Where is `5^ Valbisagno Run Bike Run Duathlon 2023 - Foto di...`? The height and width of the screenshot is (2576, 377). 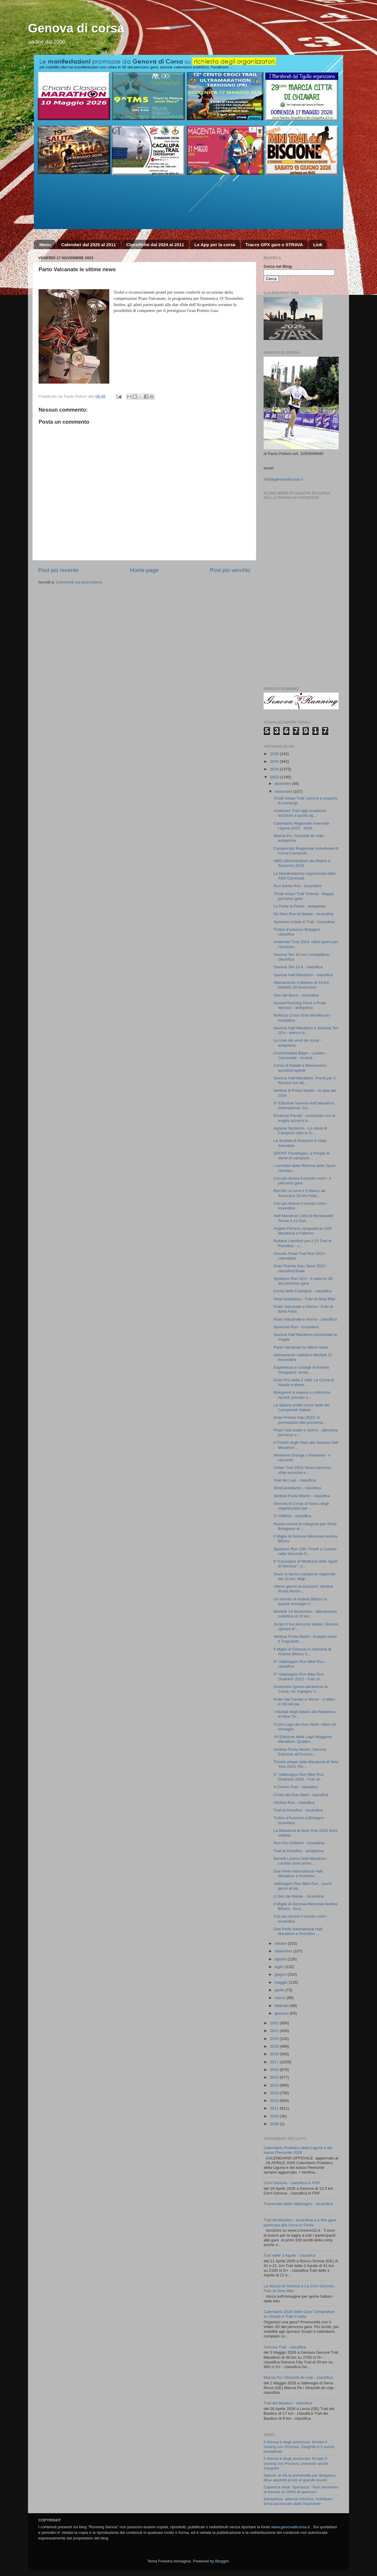 5^ Valbisagno Run Bike Run Duathlon 2023 - Foto di... is located at coordinates (299, 1676).